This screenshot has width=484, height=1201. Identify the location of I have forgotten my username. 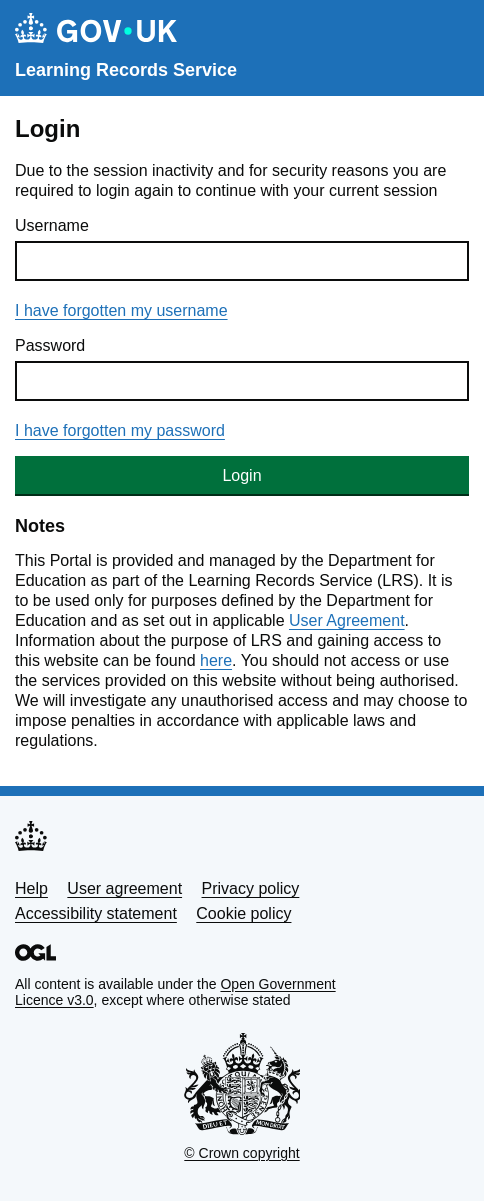
(121, 310).